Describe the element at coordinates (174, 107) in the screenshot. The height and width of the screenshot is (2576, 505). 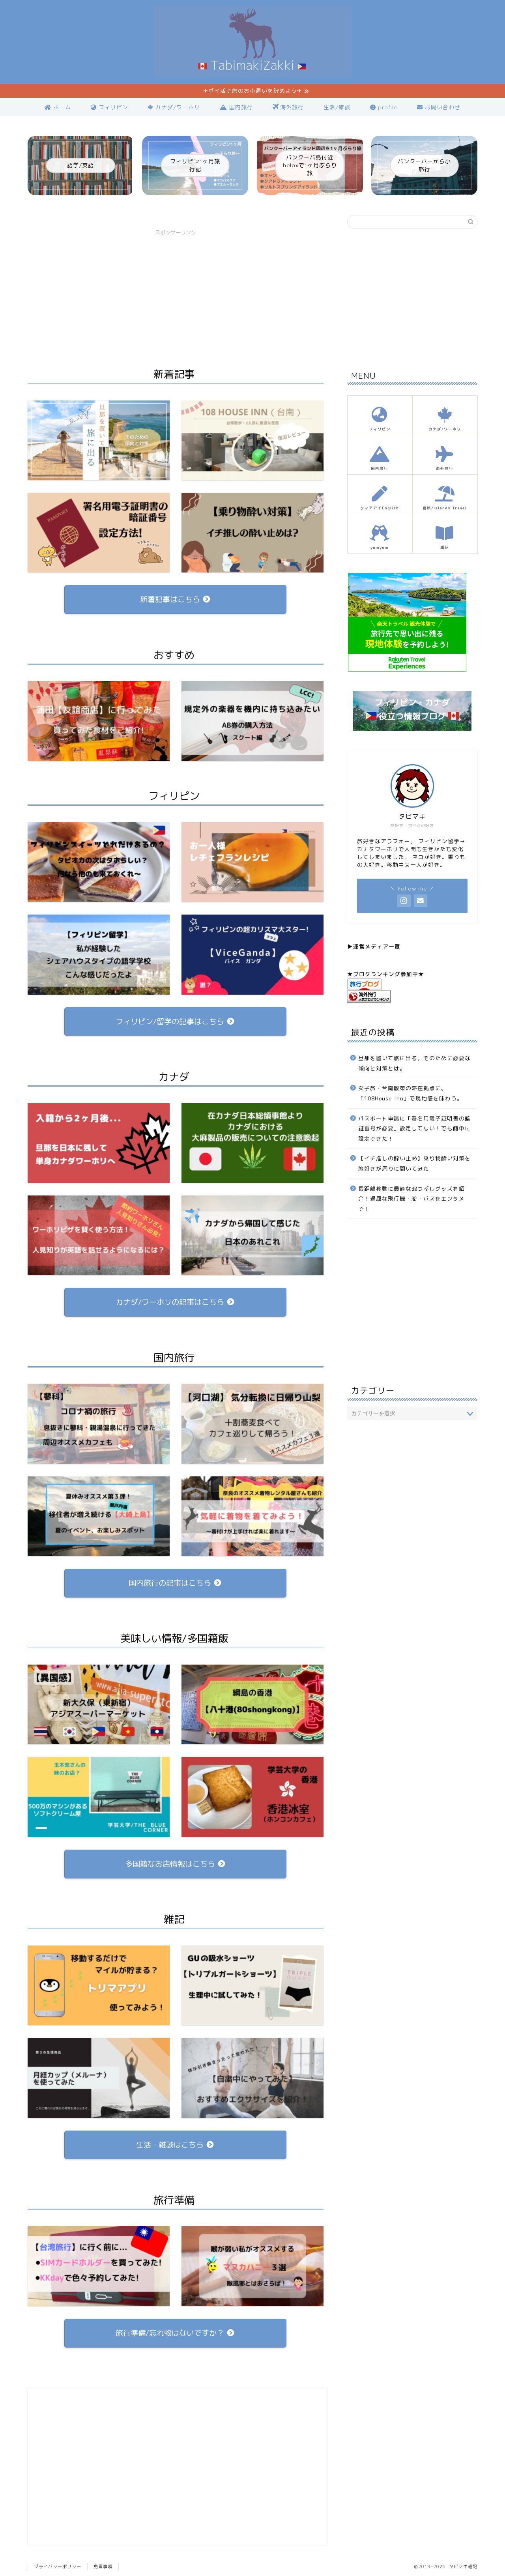
I see `カナダ/ワーホリ` at that location.